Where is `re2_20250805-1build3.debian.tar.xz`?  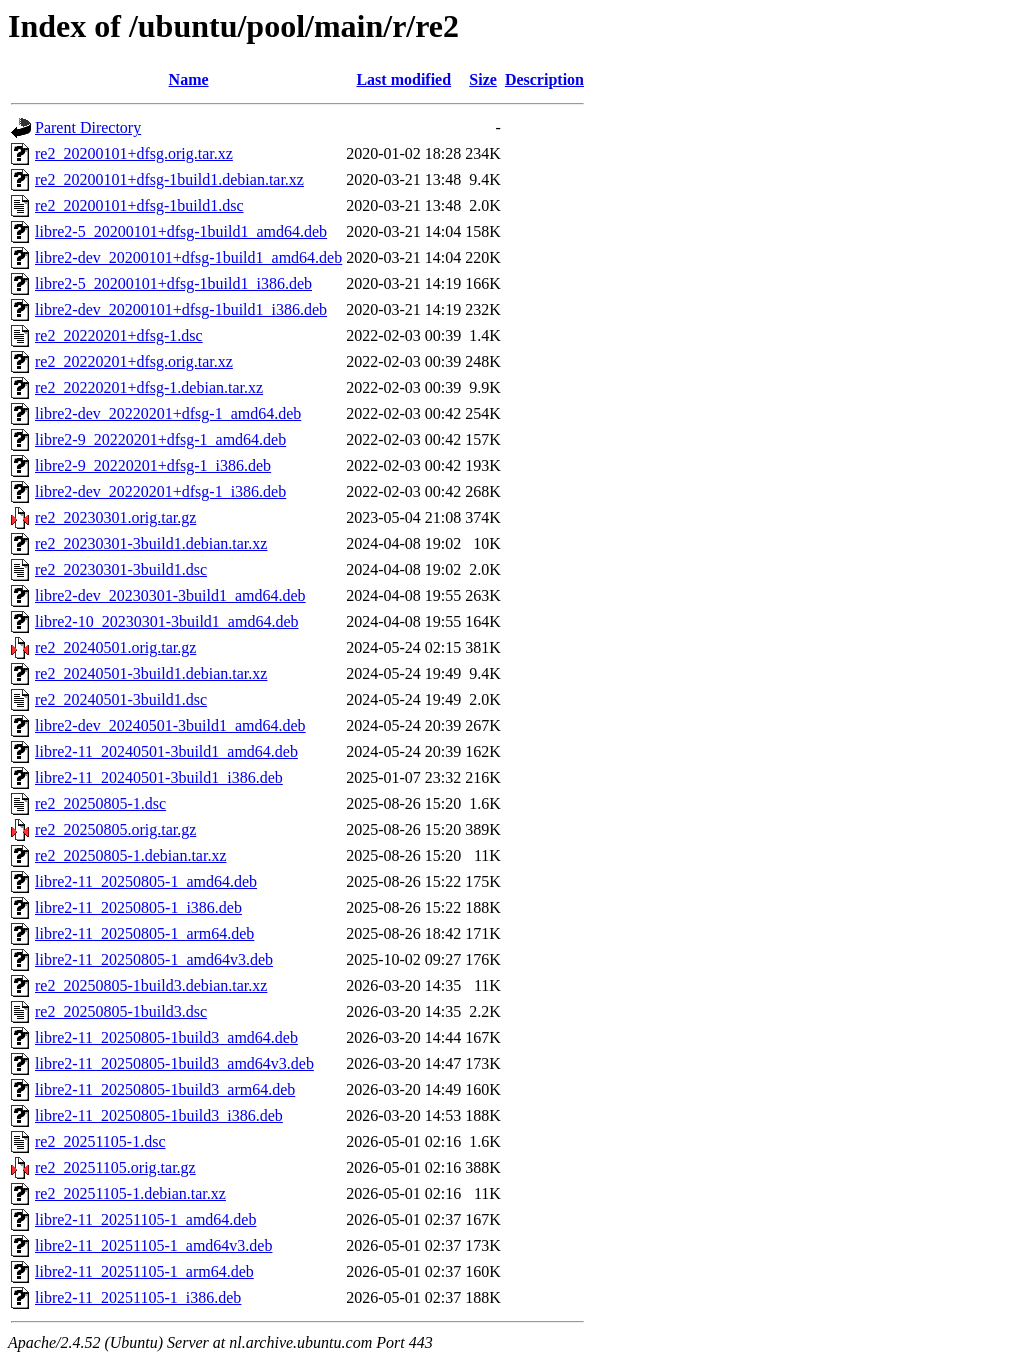
re2_20250805-1build3.debian.tar.xz is located at coordinates (151, 985).